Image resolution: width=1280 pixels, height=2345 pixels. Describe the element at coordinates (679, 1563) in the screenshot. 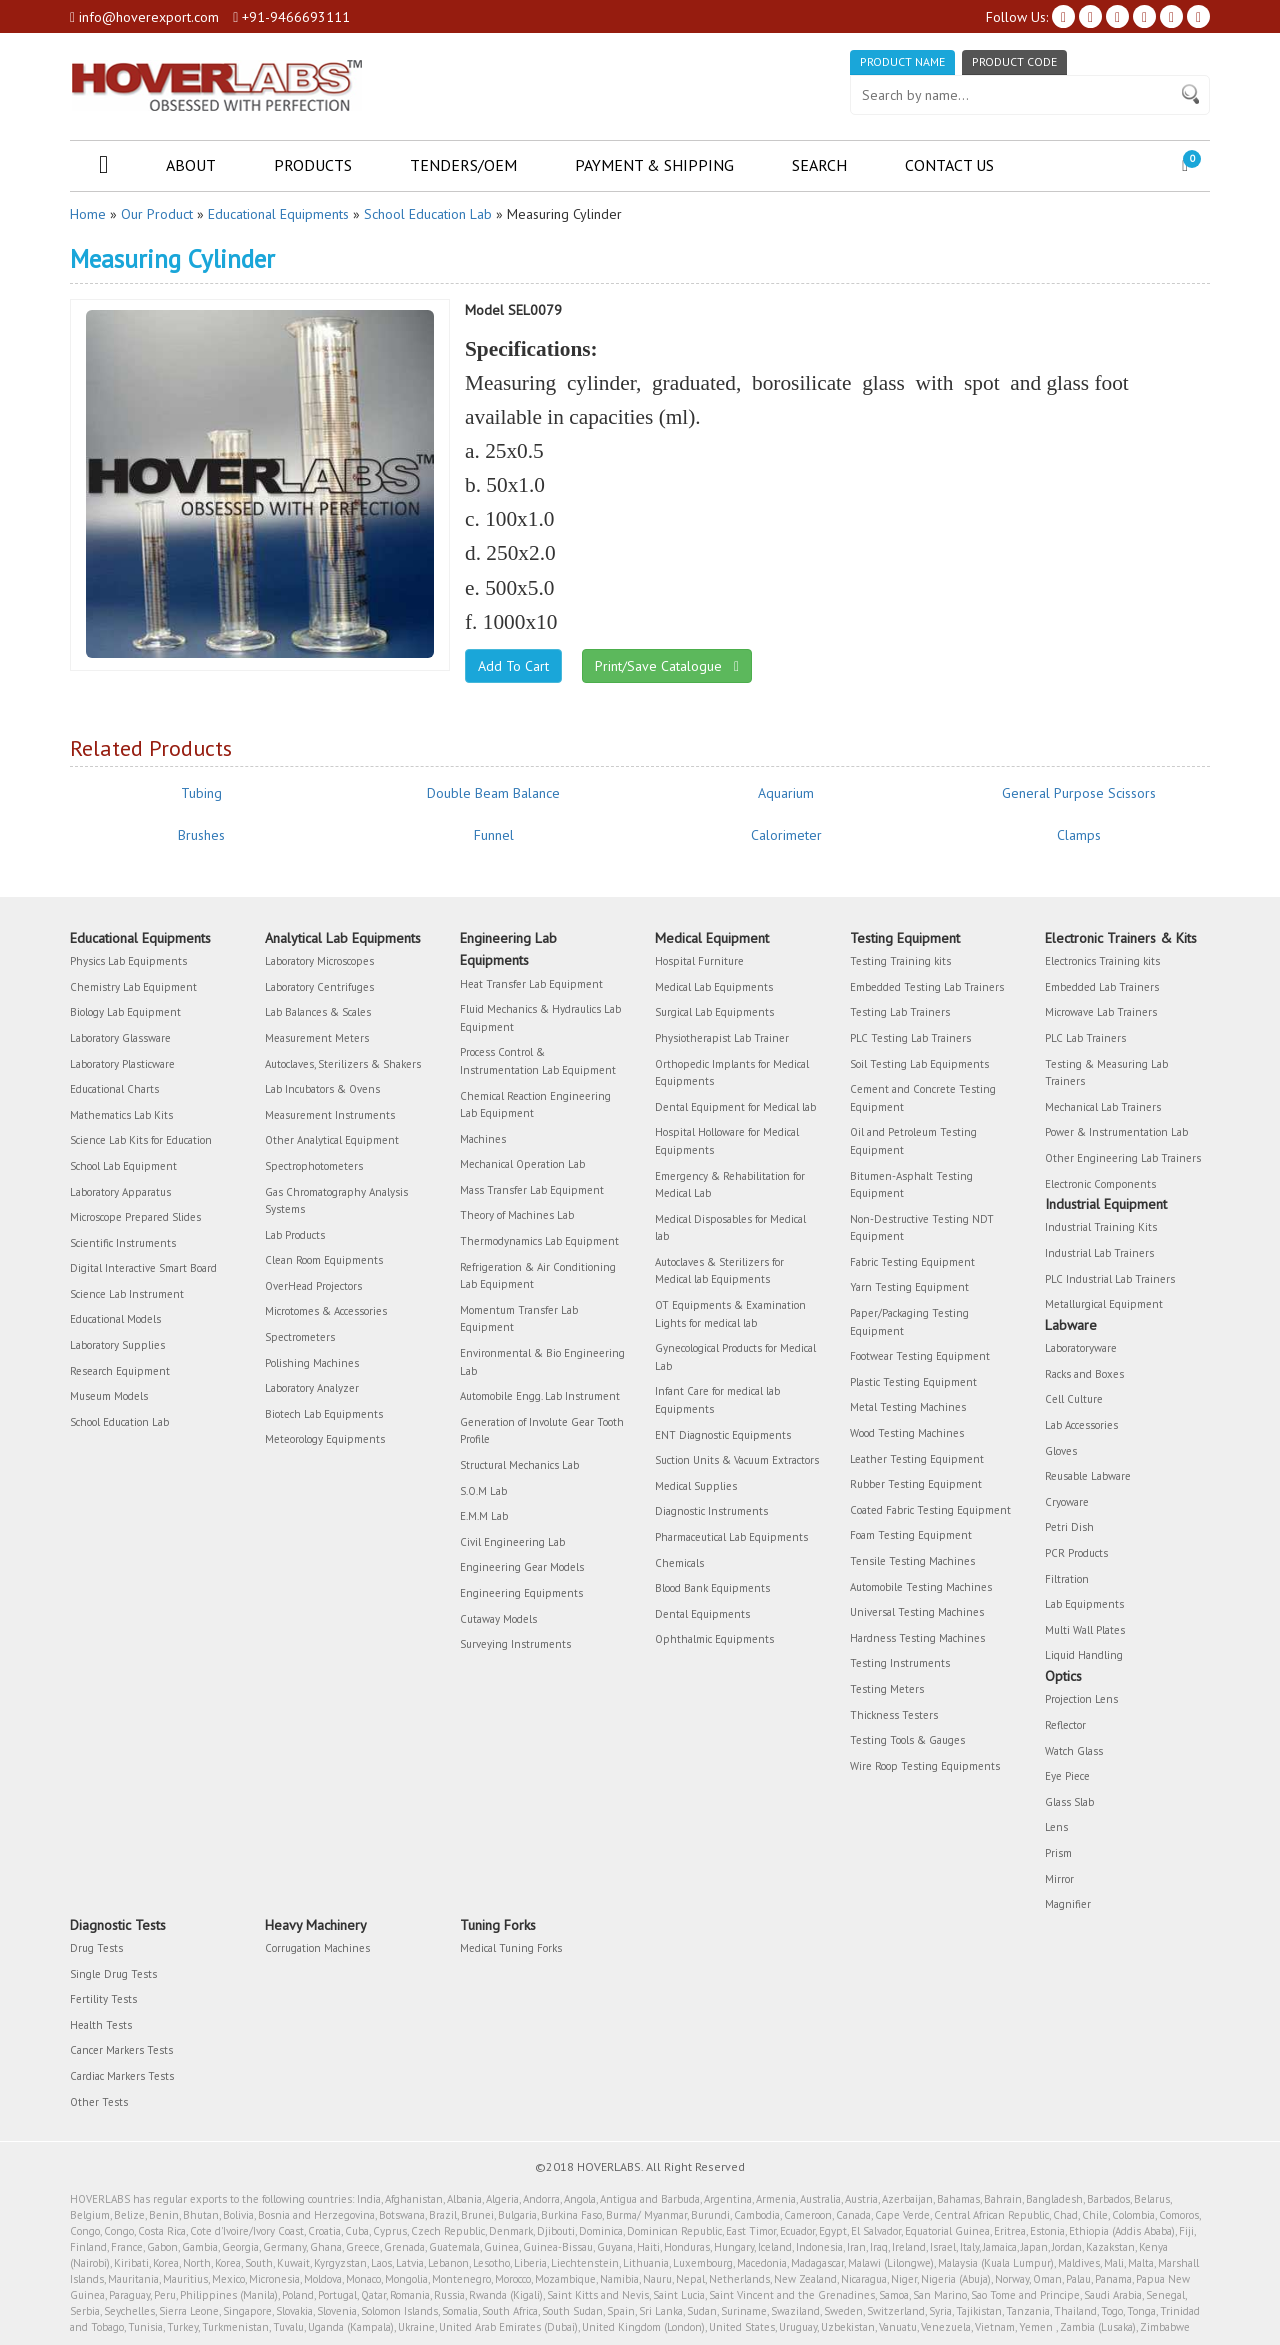

I see `Chemicals` at that location.